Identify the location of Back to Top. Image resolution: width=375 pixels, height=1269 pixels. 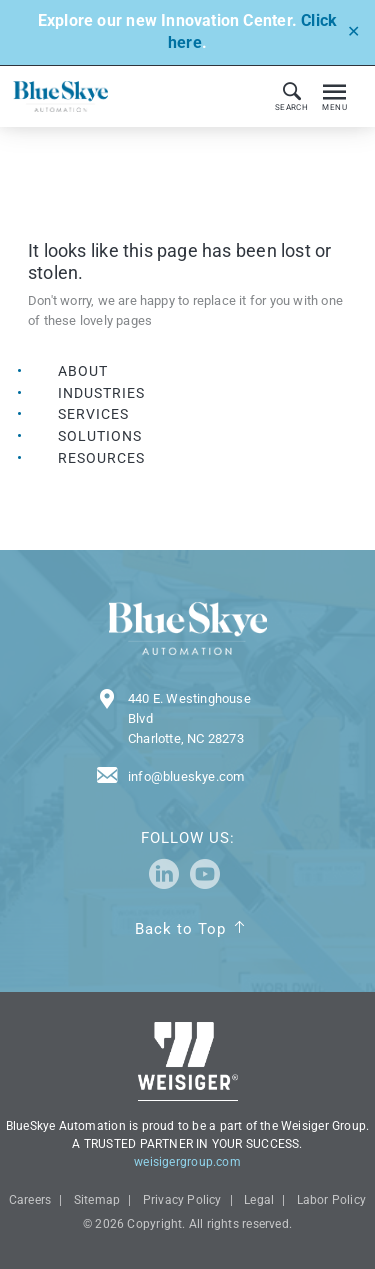
(180, 929).